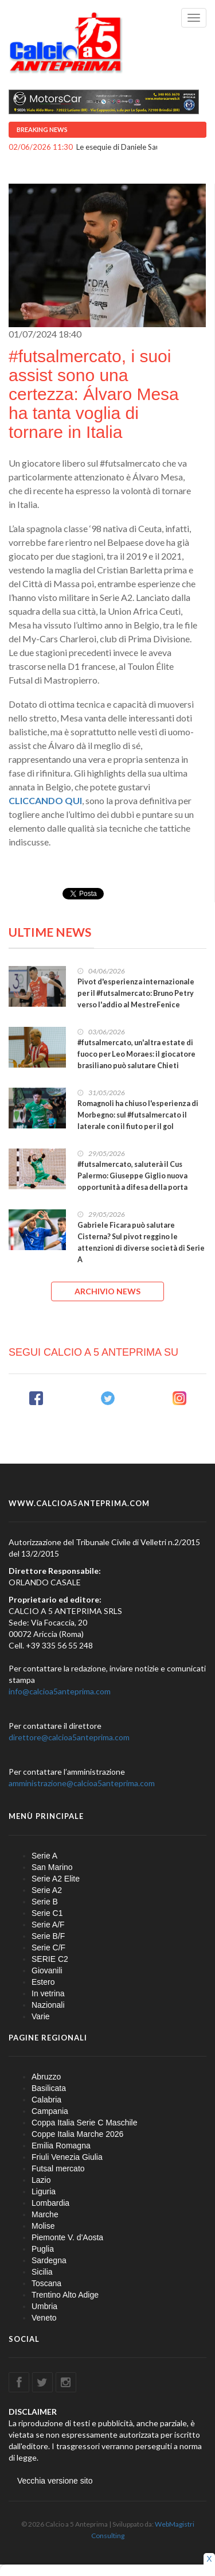 Image resolution: width=215 pixels, height=2576 pixels. I want to click on Romagnoli ha chiuso l'esperienza di Morbegno: sul #futsalmercato il laterale con il fiuto per il gol, so click(137, 1115).